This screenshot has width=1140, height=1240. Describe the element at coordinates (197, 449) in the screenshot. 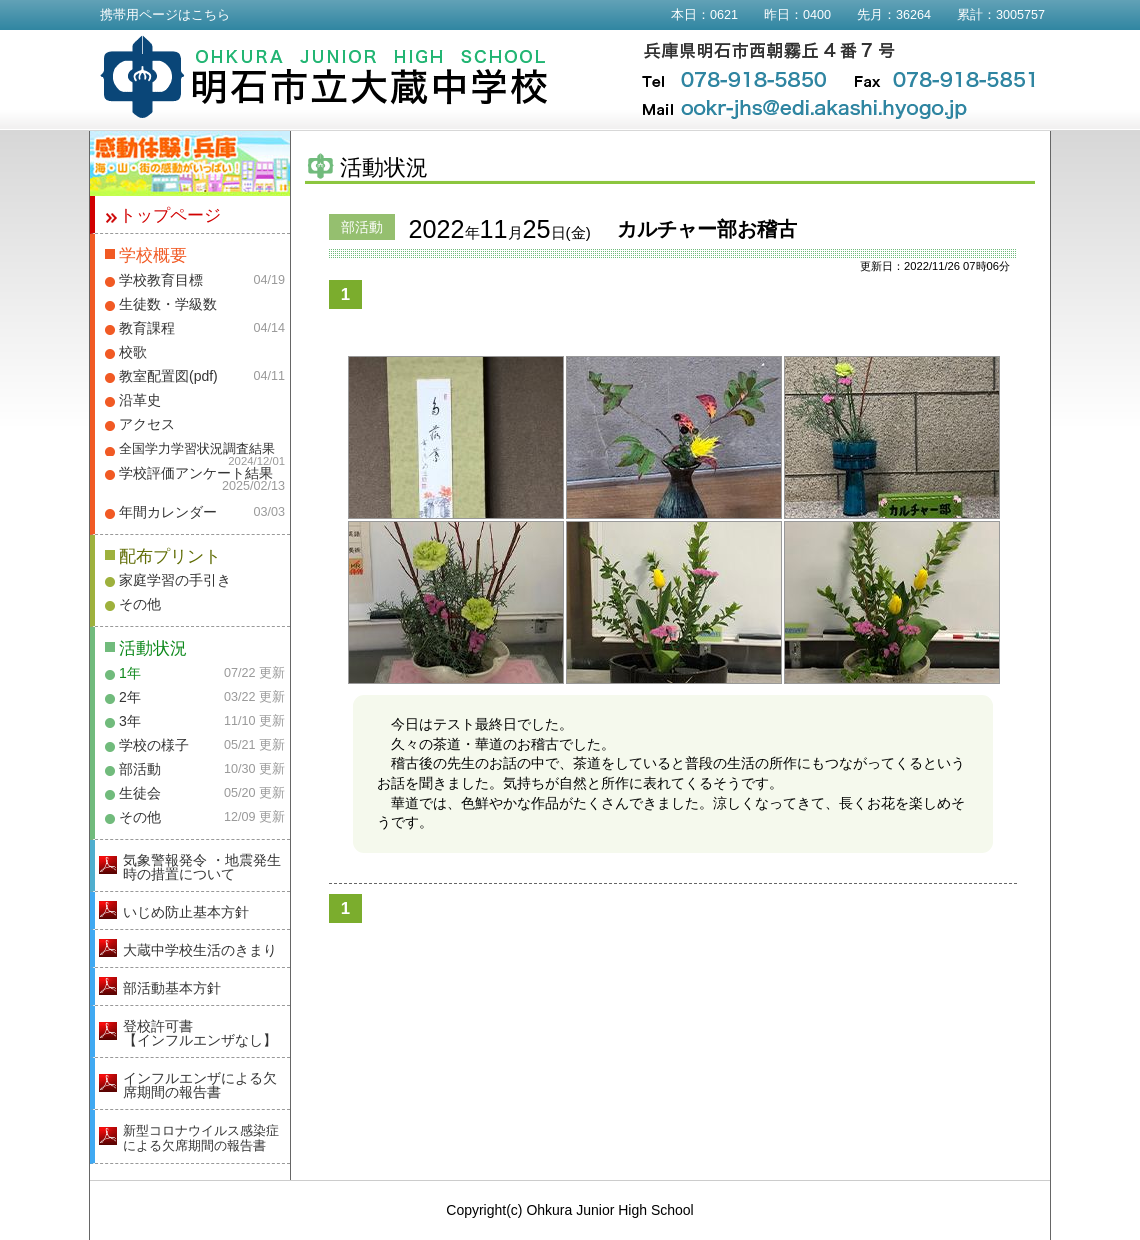

I see `全国学力学習状況調査結果` at that location.